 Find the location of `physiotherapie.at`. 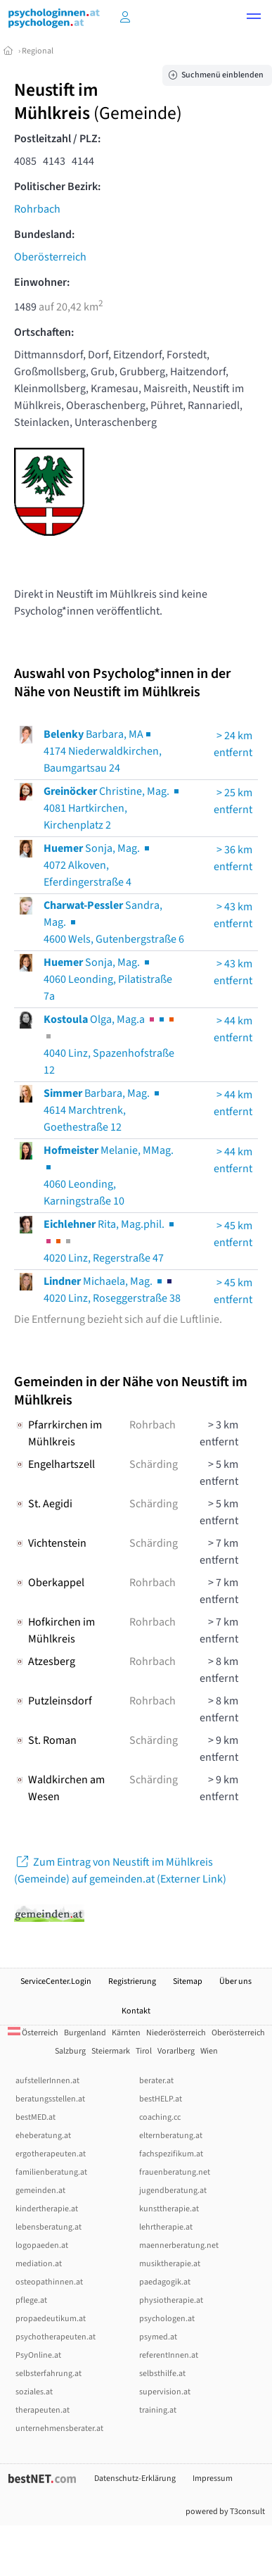

physiotherapie.at is located at coordinates (171, 2300).